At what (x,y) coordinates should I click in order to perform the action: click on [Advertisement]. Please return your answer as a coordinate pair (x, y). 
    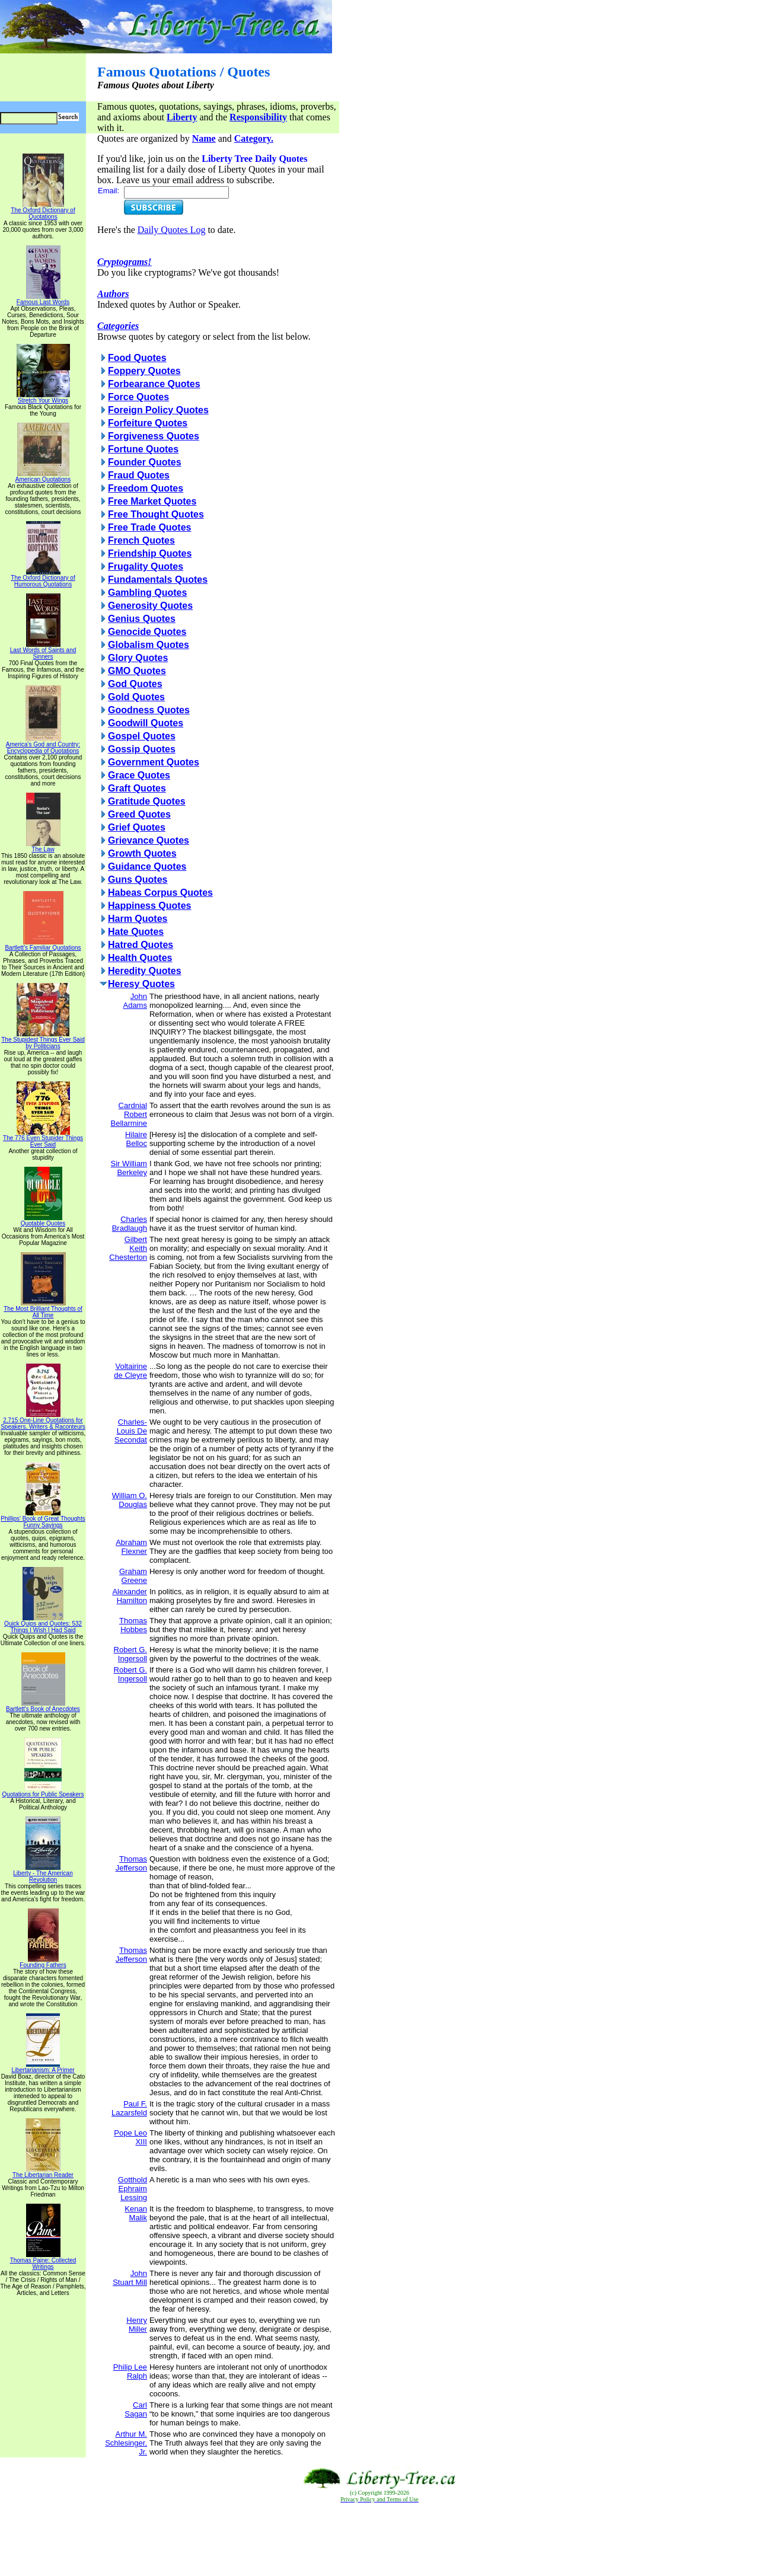
    Looking at the image, I should click on (379, 2540).